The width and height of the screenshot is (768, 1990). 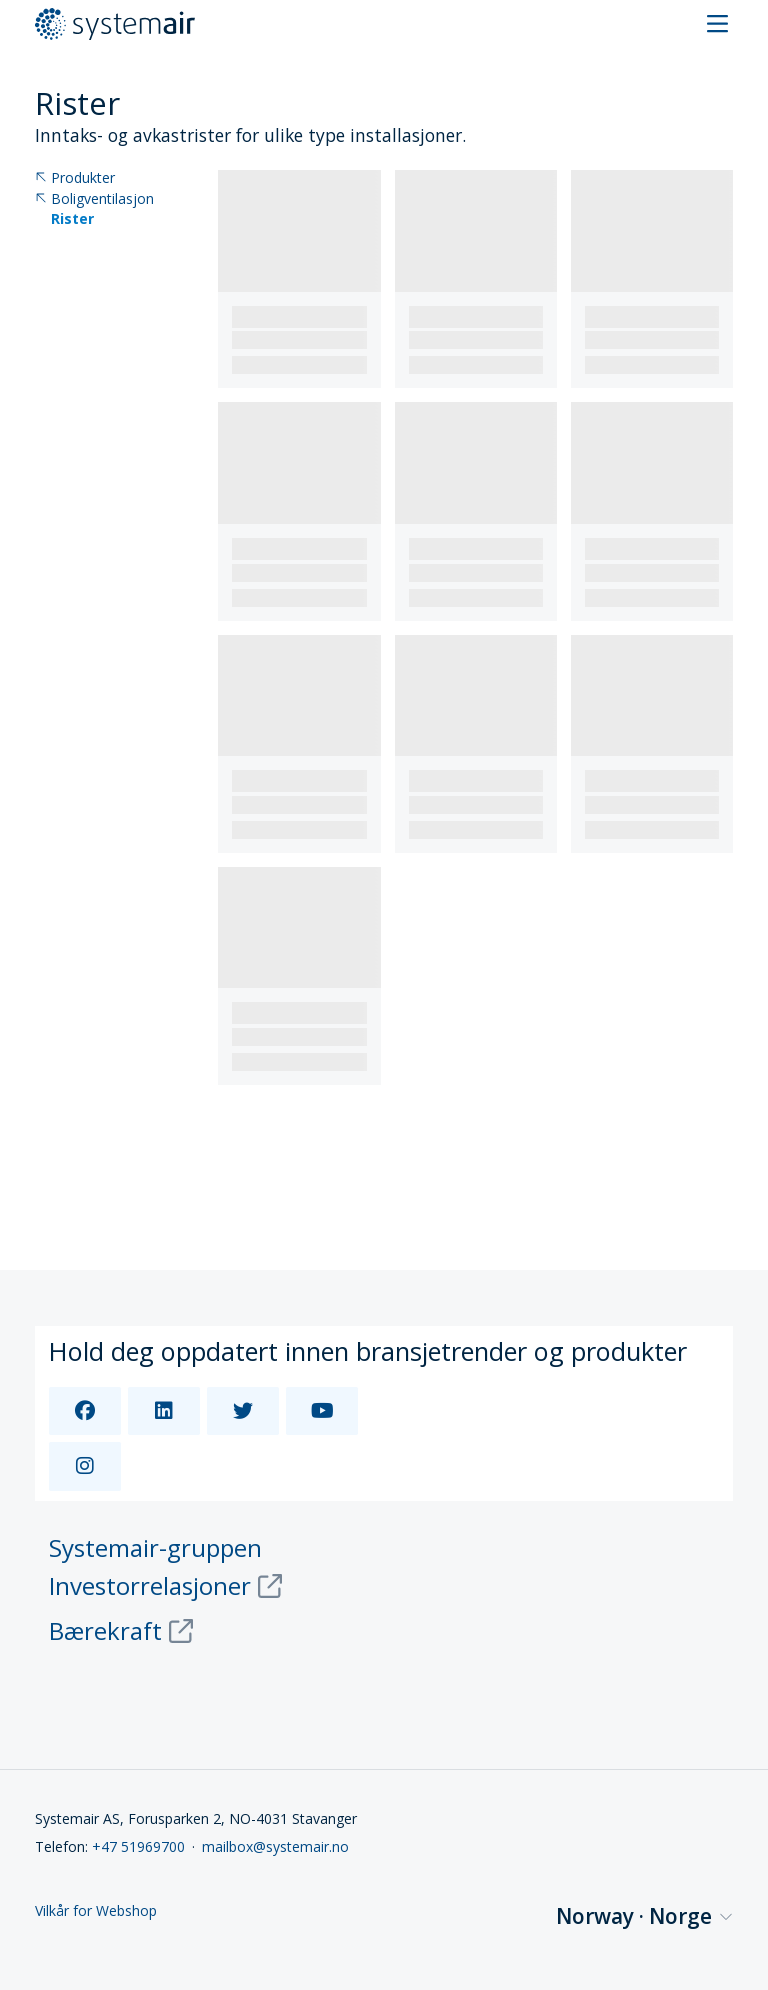 What do you see at coordinates (94, 199) in the screenshot?
I see `Boligventilasjon` at bounding box center [94, 199].